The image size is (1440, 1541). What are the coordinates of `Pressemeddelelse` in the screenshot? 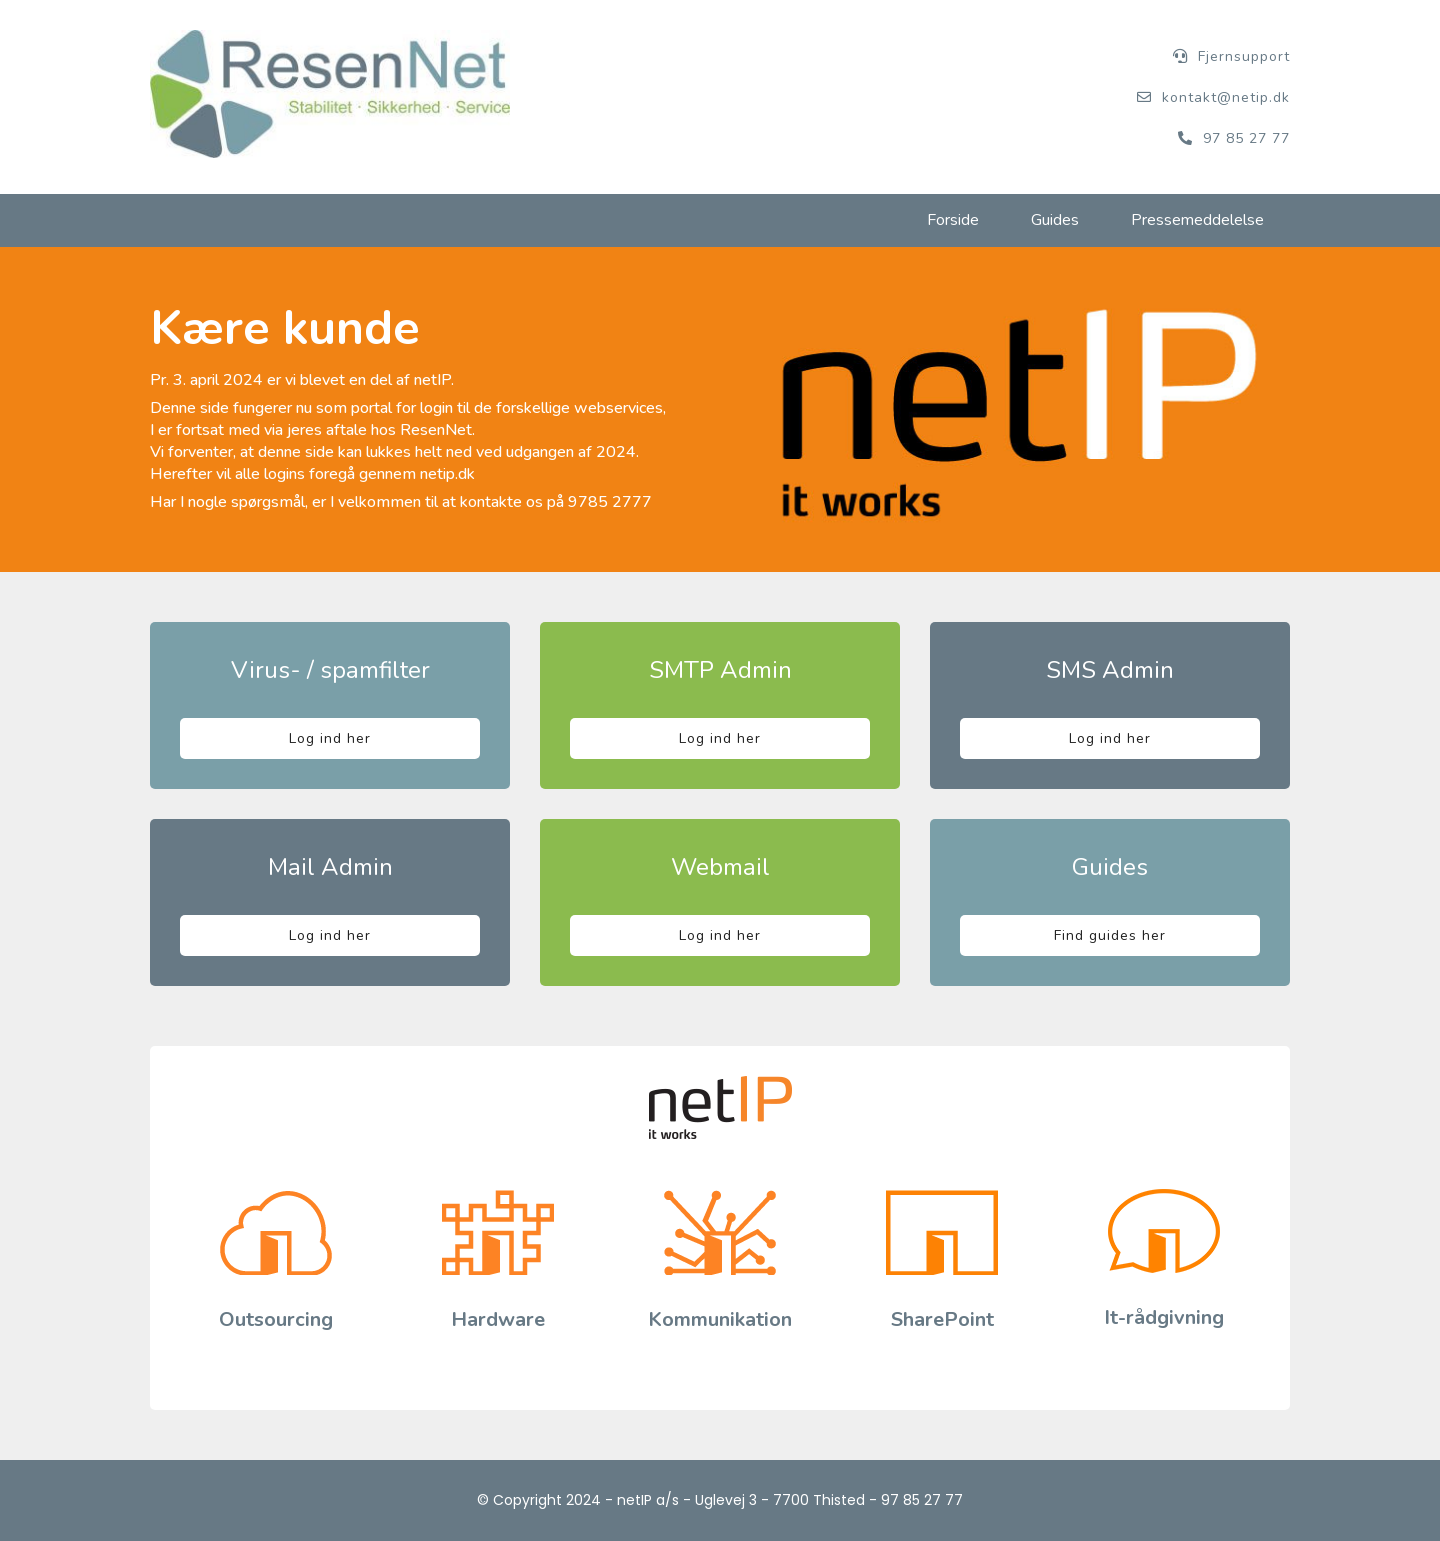 It's located at (1197, 220).